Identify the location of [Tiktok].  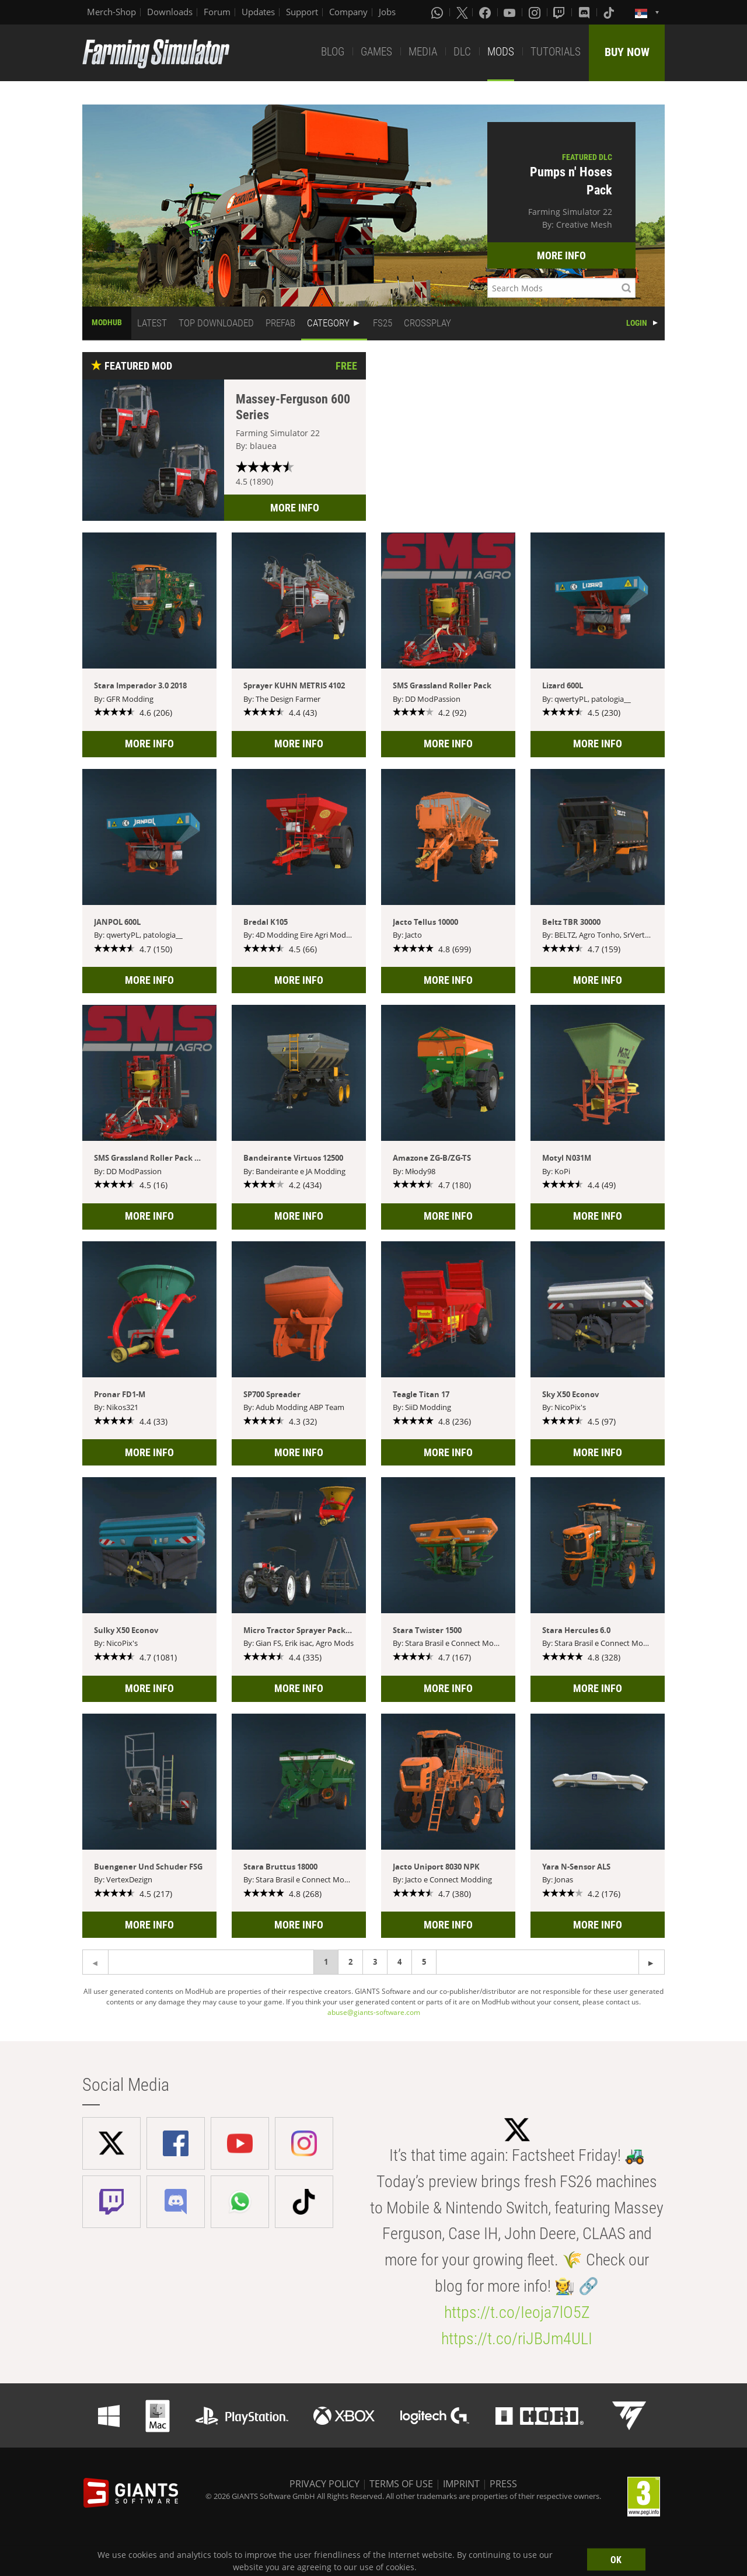
(610, 12).